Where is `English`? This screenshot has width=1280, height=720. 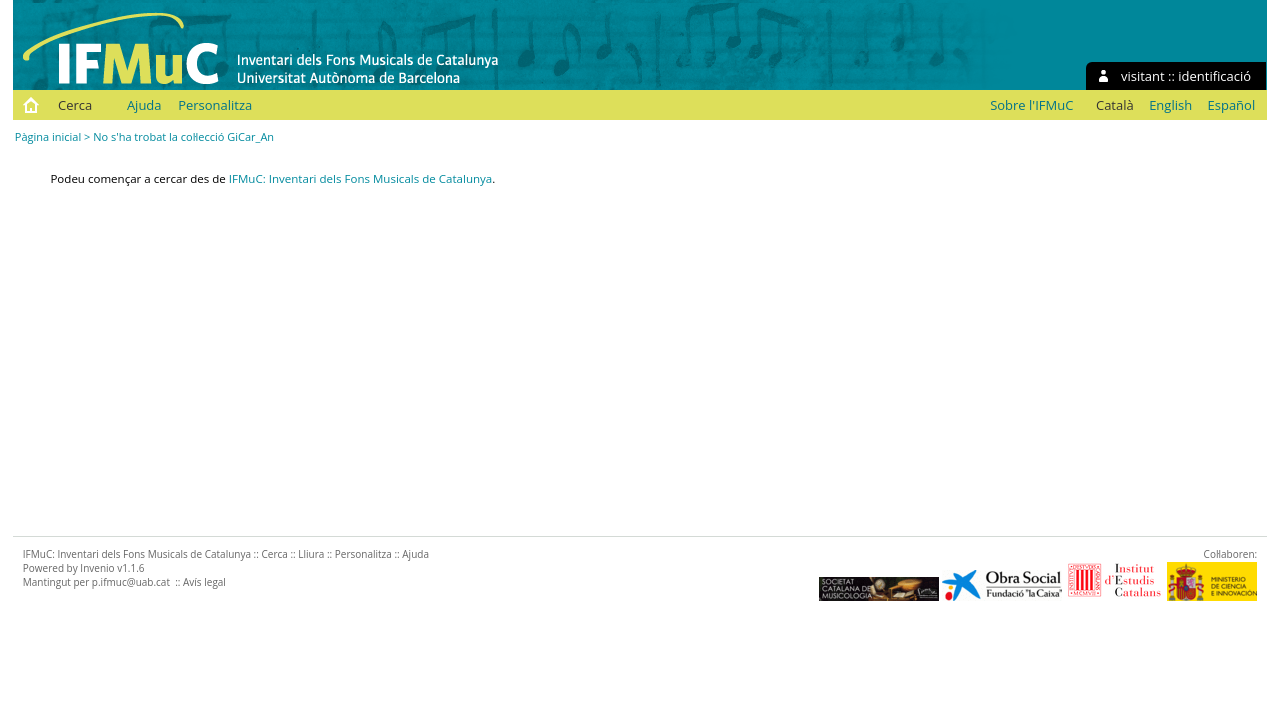 English is located at coordinates (1170, 105).